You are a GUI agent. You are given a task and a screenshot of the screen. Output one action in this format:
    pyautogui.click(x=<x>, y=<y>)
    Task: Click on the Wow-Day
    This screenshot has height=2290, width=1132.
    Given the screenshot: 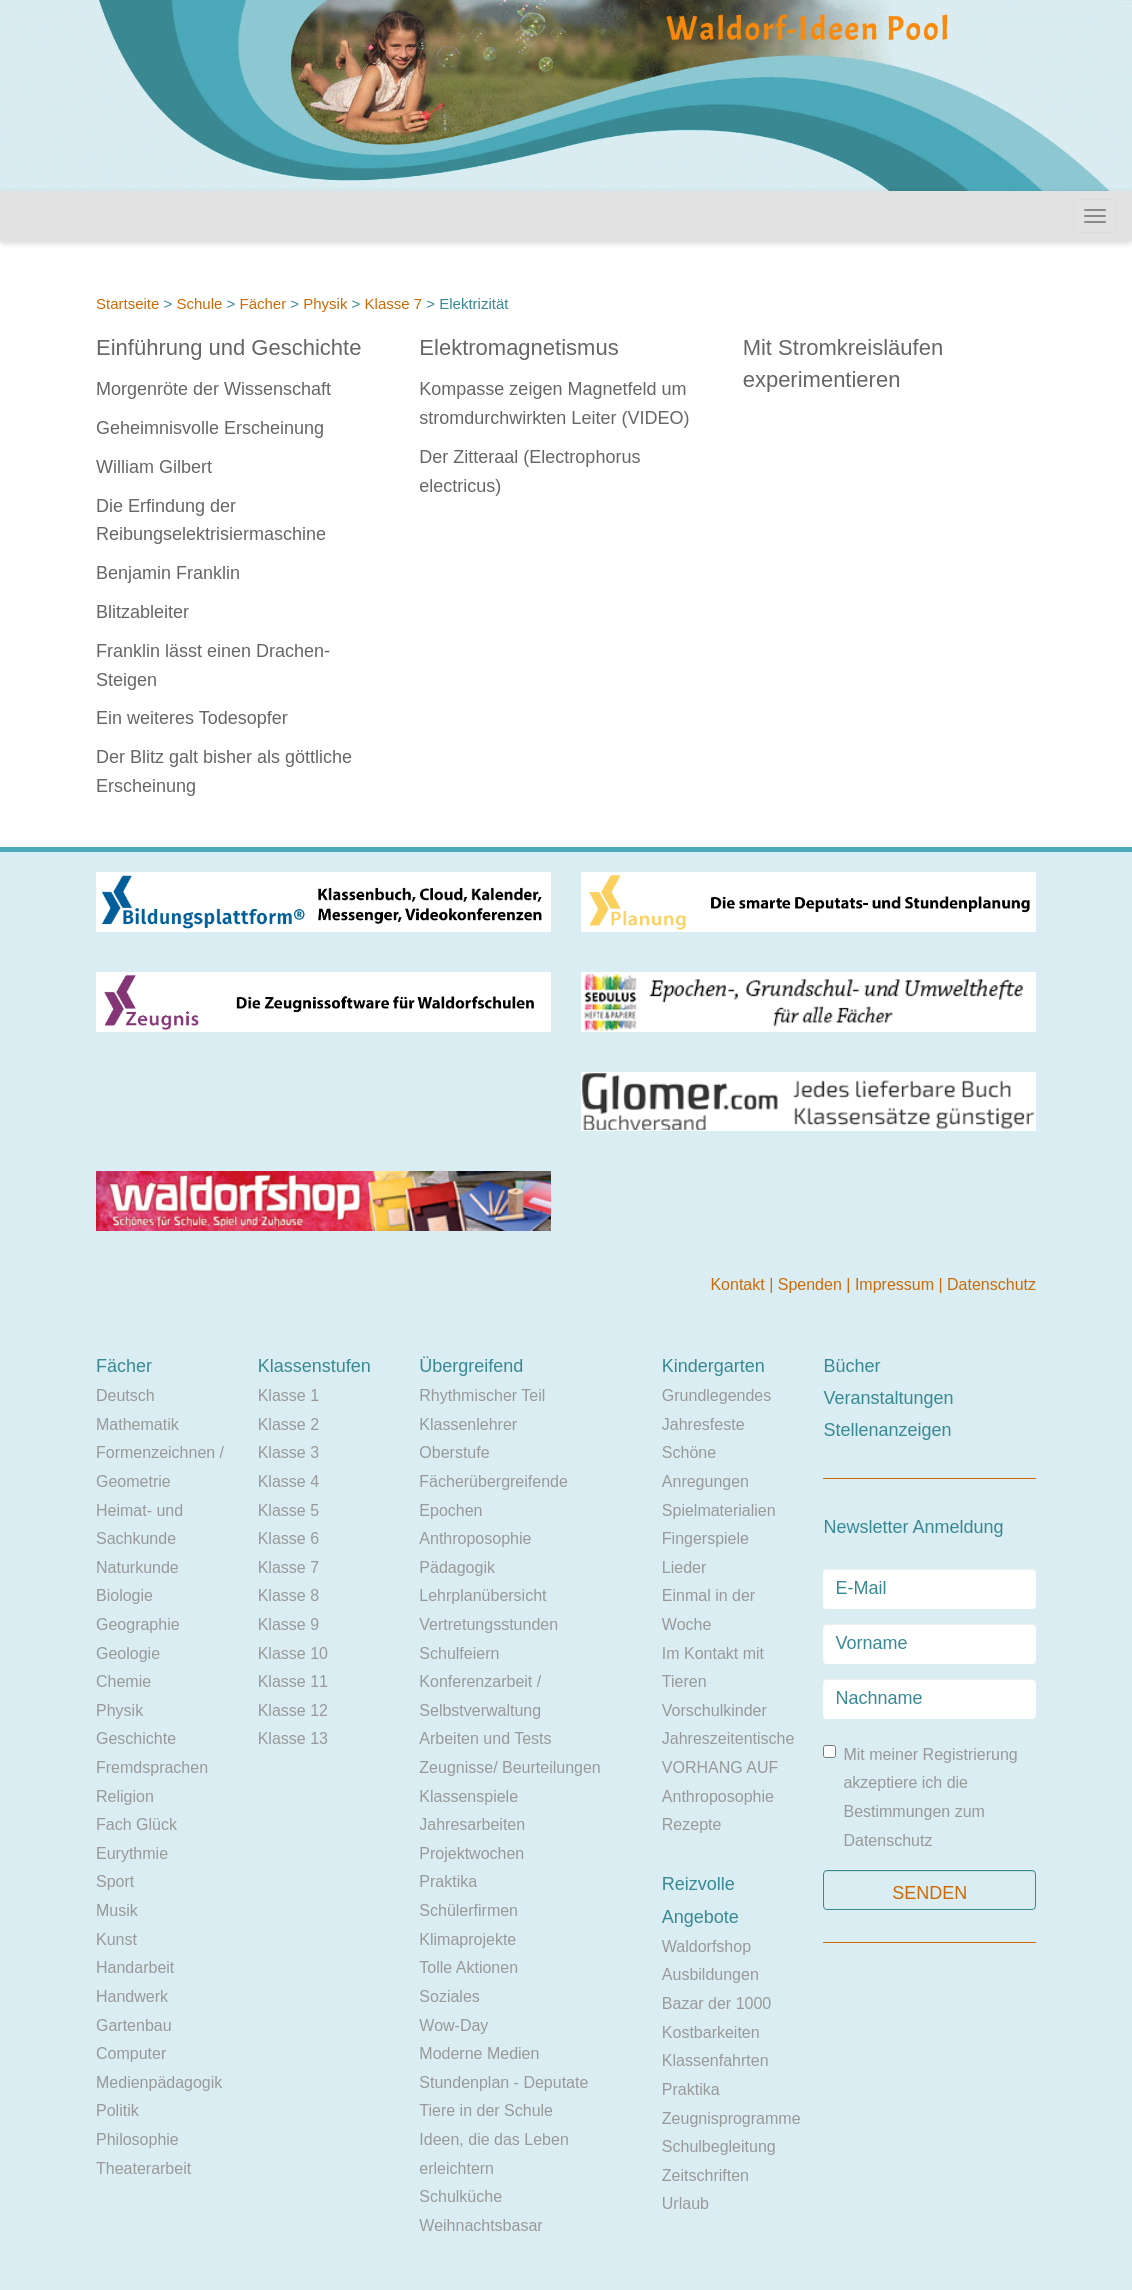 What is the action you would take?
    pyautogui.click(x=453, y=2025)
    